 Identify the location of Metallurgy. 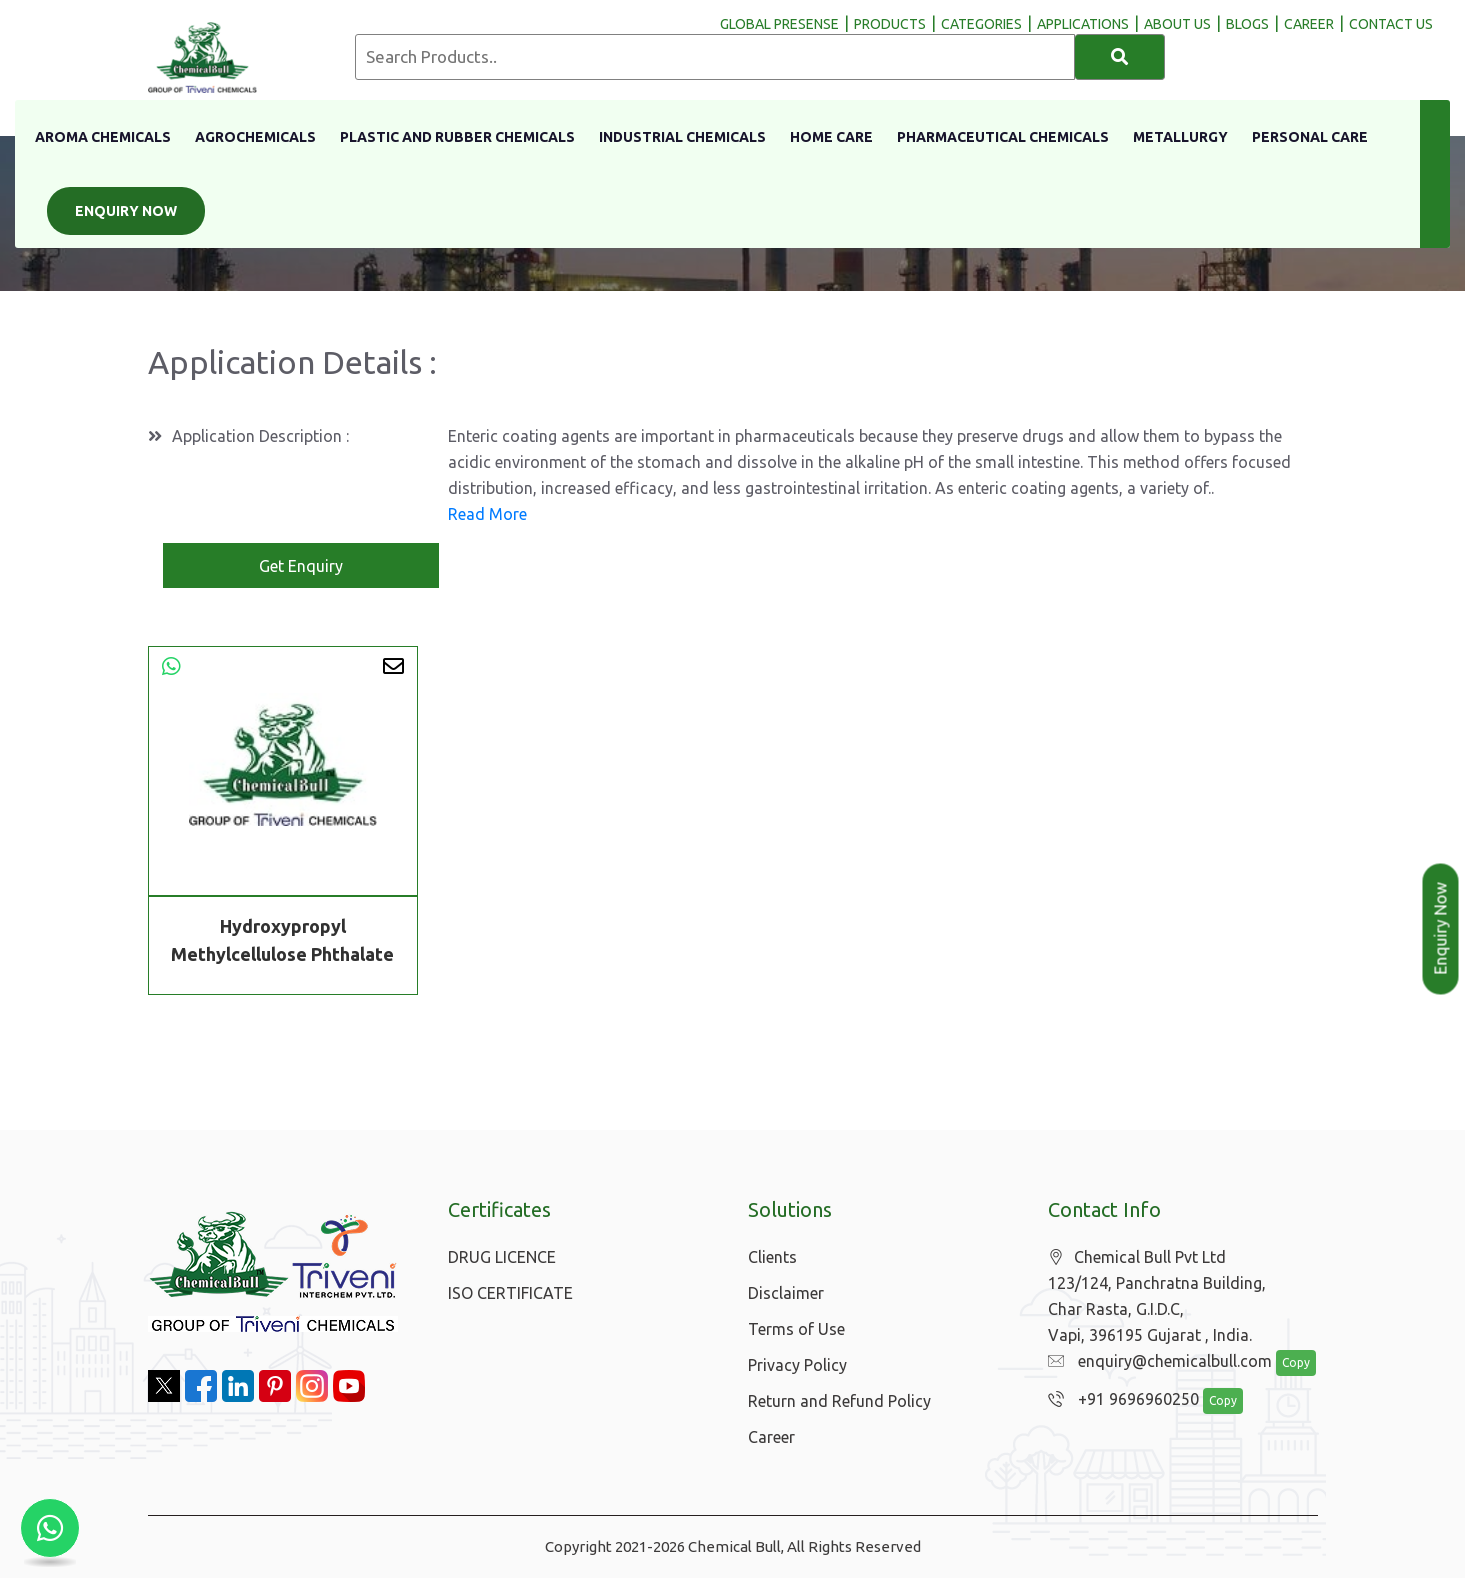
(1180, 137).